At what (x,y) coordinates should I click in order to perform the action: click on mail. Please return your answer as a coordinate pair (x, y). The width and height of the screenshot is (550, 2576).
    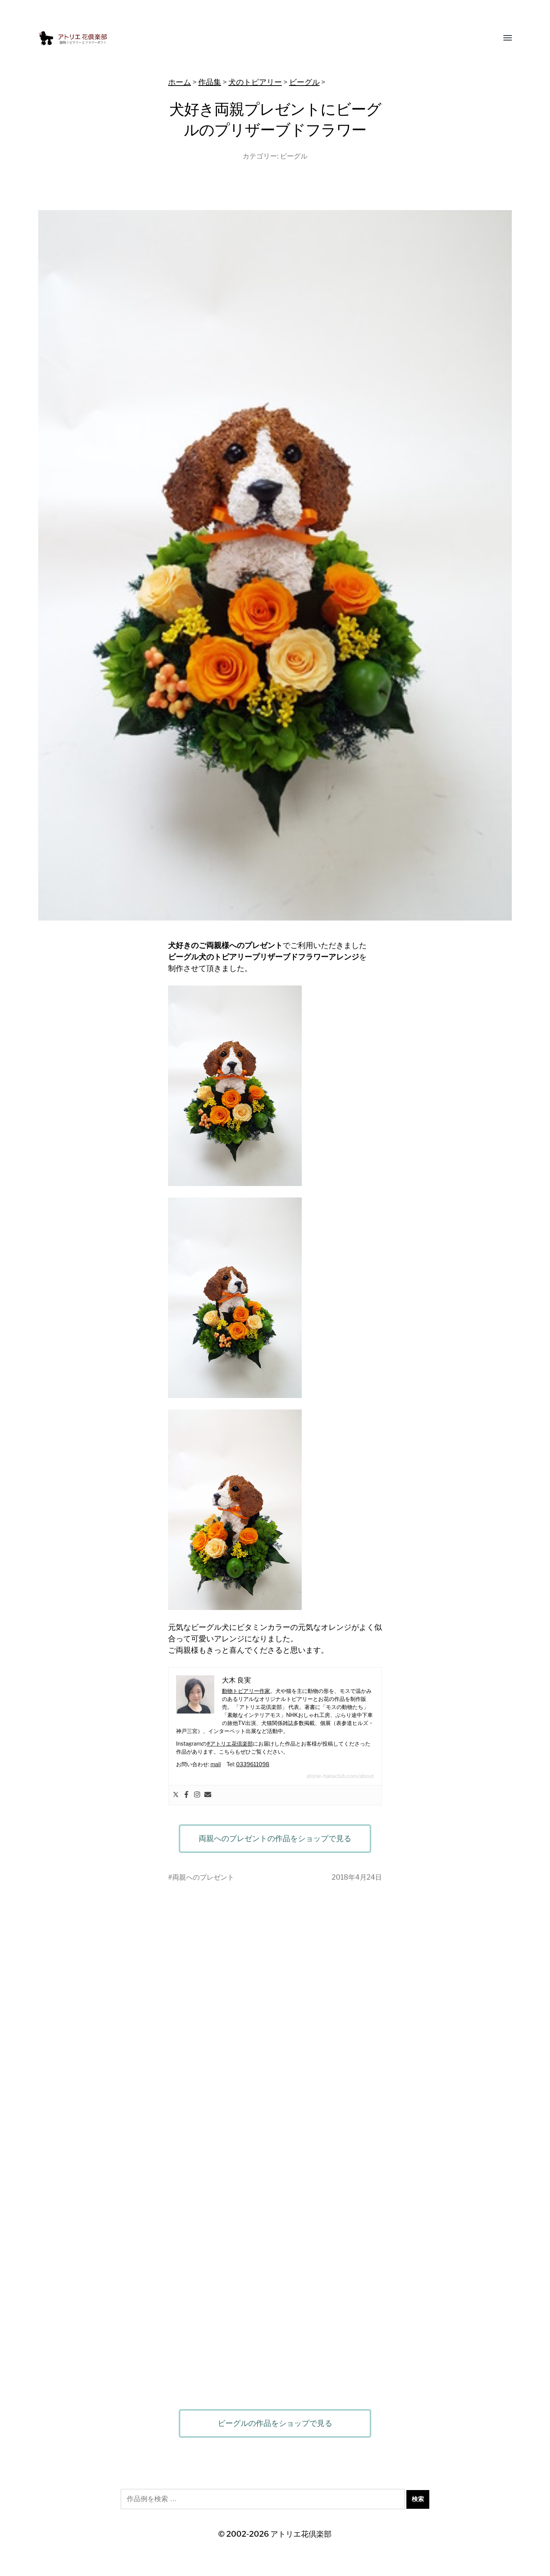
    Looking at the image, I should click on (215, 1764).